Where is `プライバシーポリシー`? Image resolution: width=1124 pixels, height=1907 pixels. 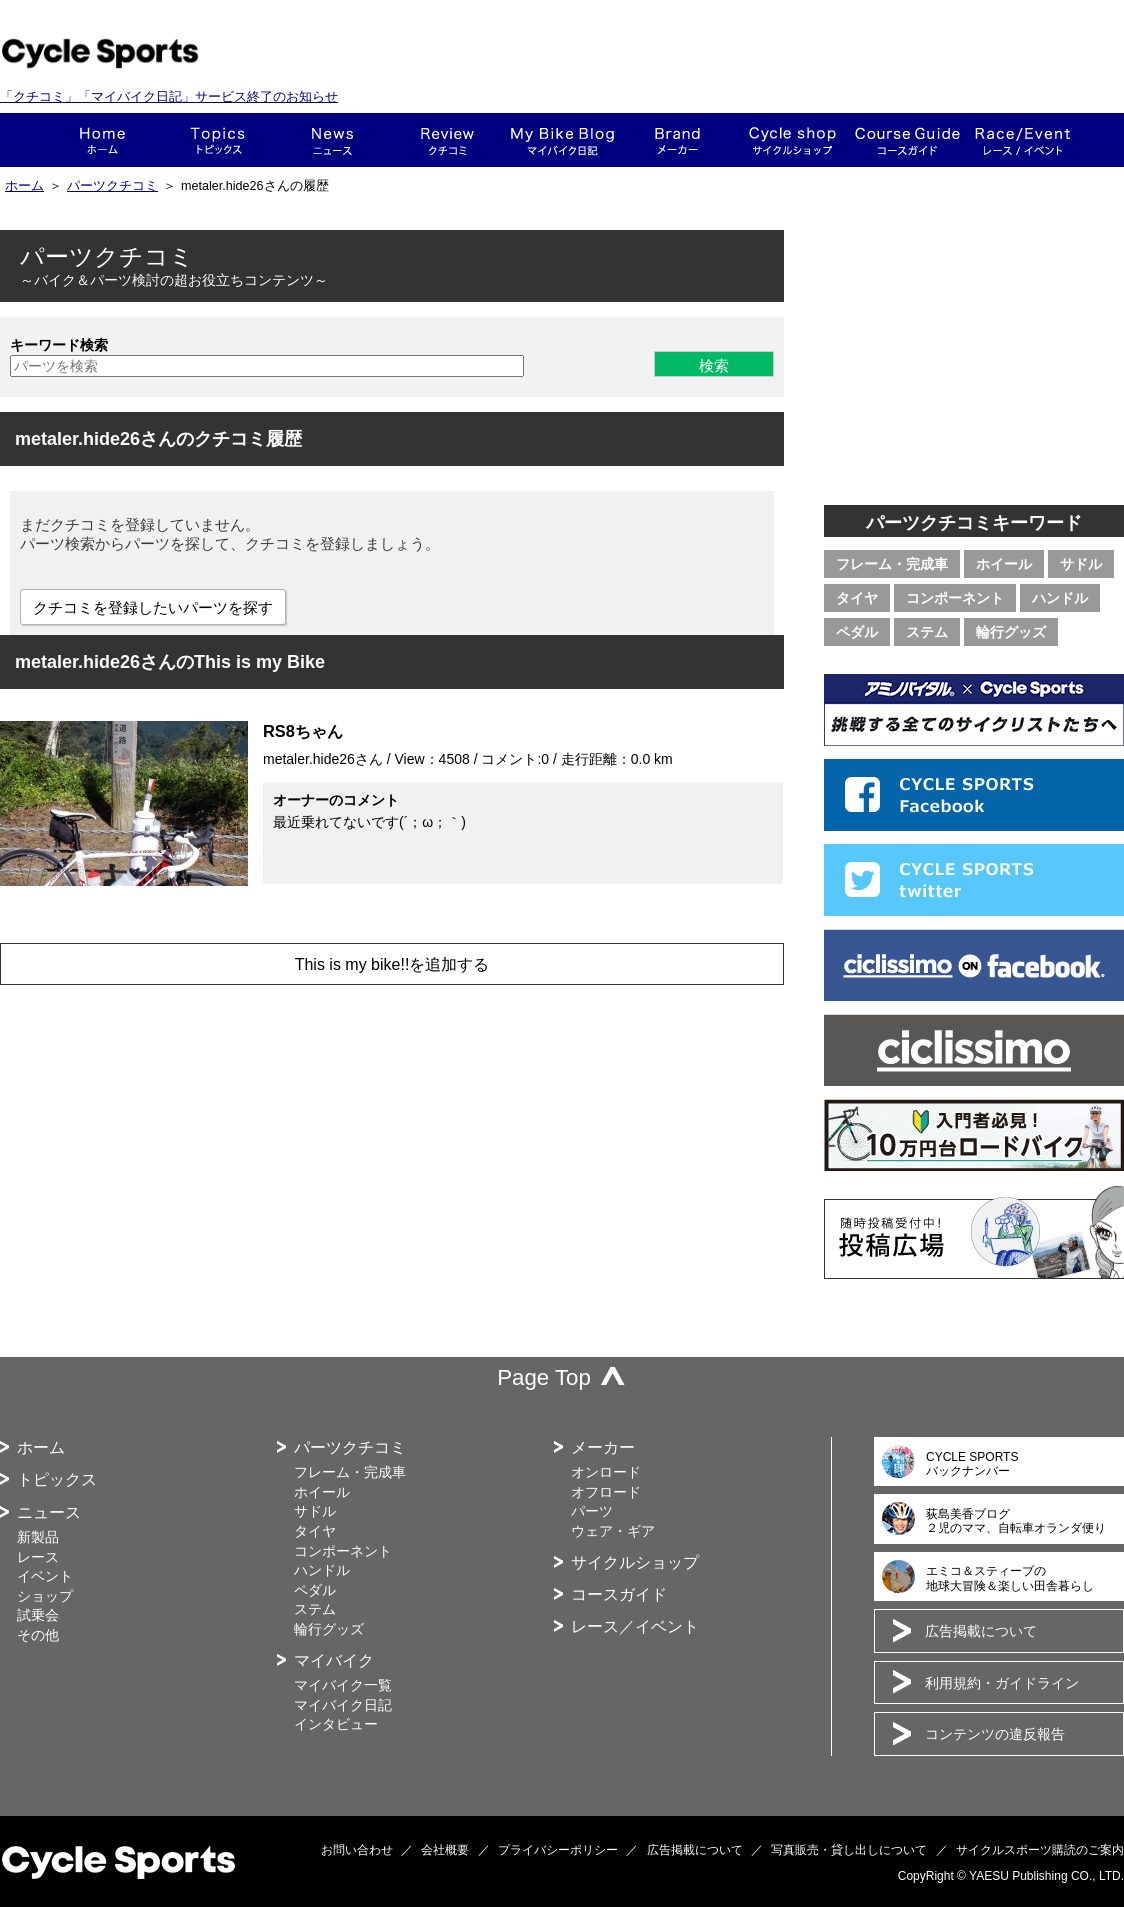 プライバシーポリシー is located at coordinates (558, 1850).